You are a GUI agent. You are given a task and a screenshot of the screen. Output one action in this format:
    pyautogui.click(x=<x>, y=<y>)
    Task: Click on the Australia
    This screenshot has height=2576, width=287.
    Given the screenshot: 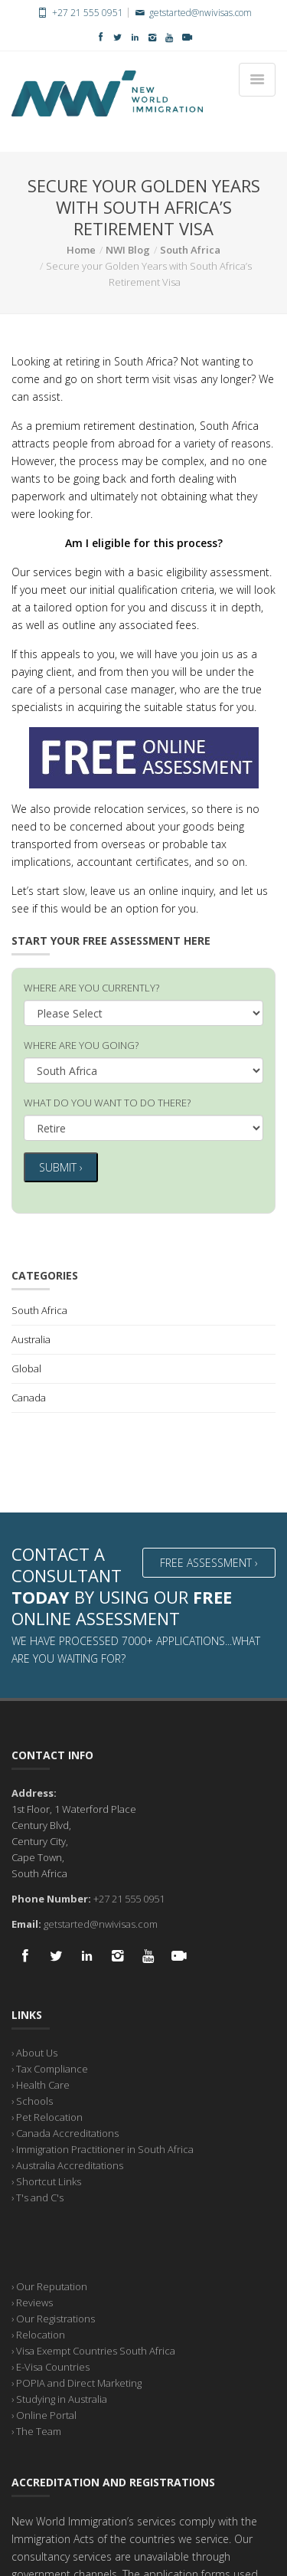 What is the action you would take?
    pyautogui.click(x=31, y=1339)
    